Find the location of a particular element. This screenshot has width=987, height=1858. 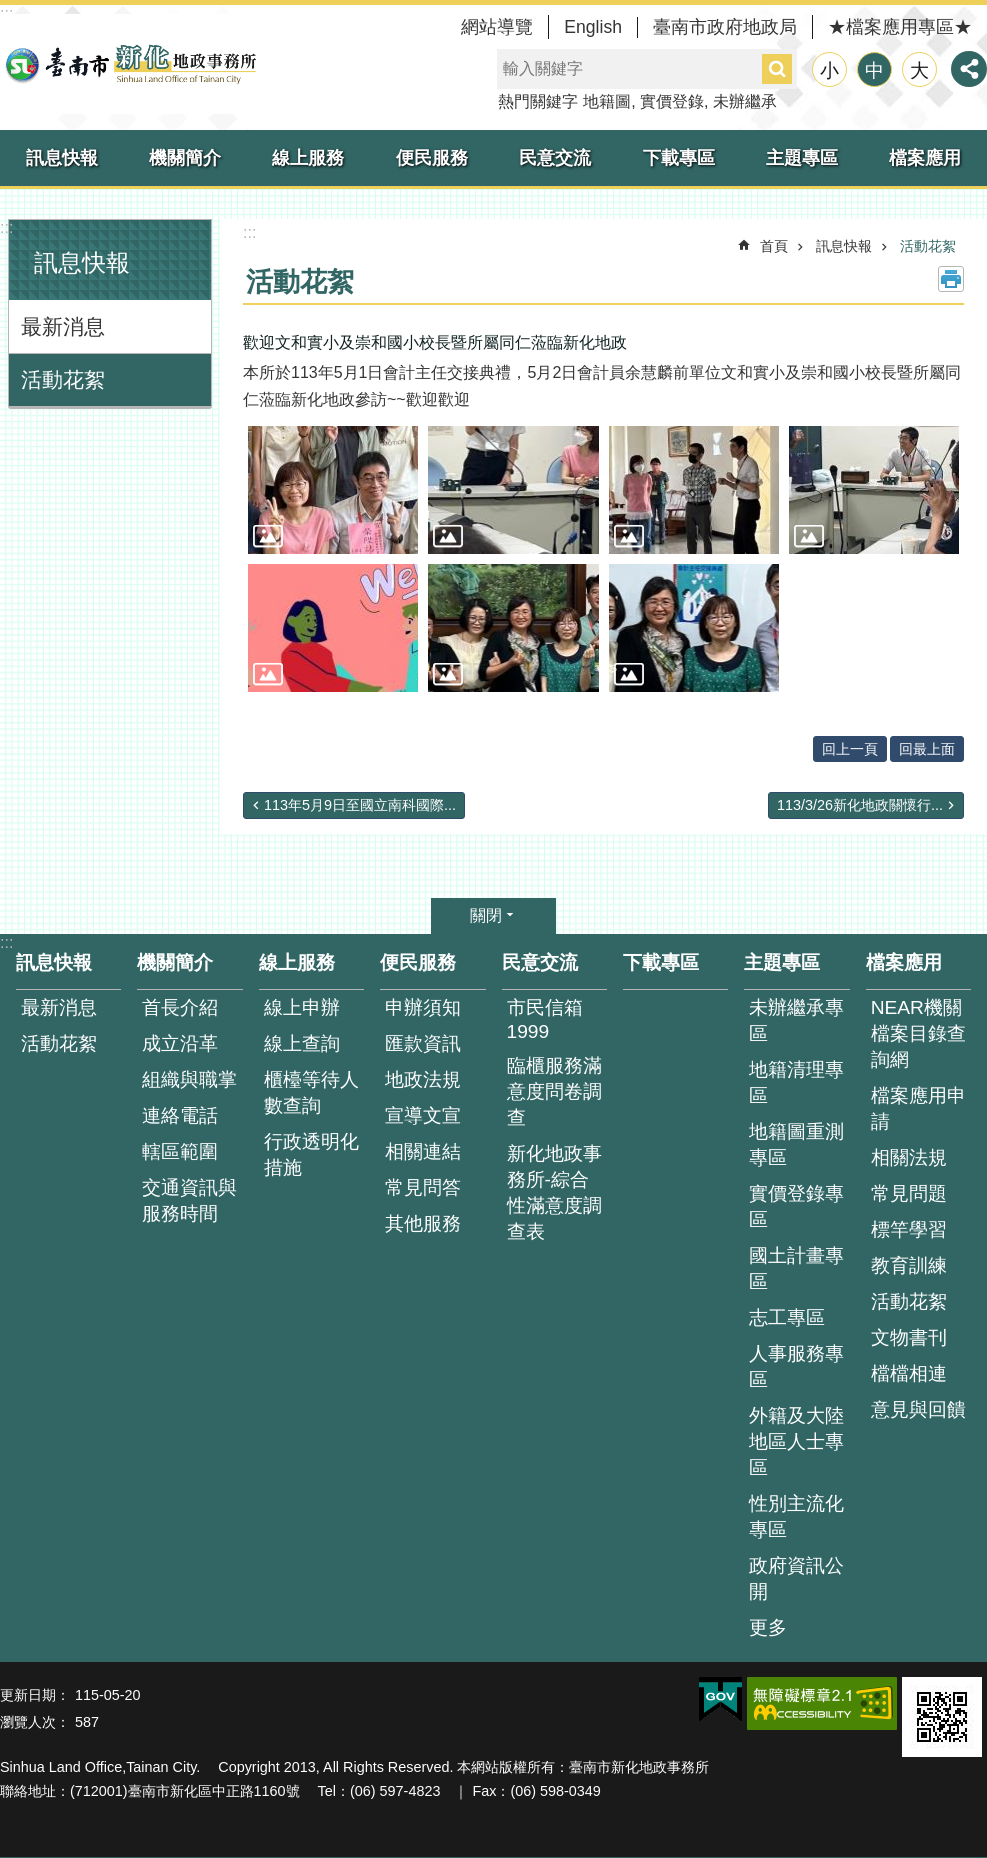

常見問題 is located at coordinates (909, 1193).